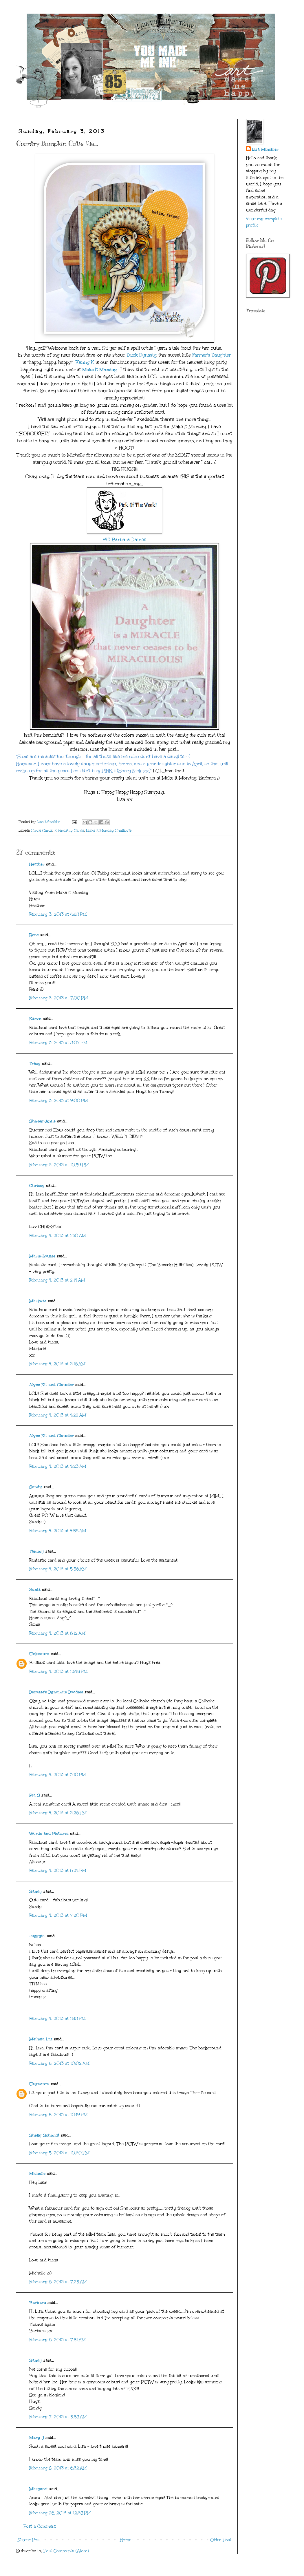 Image resolution: width=304 pixels, height=2576 pixels. I want to click on February 4, 2013 at 6:24 PM, so click(57, 1870).